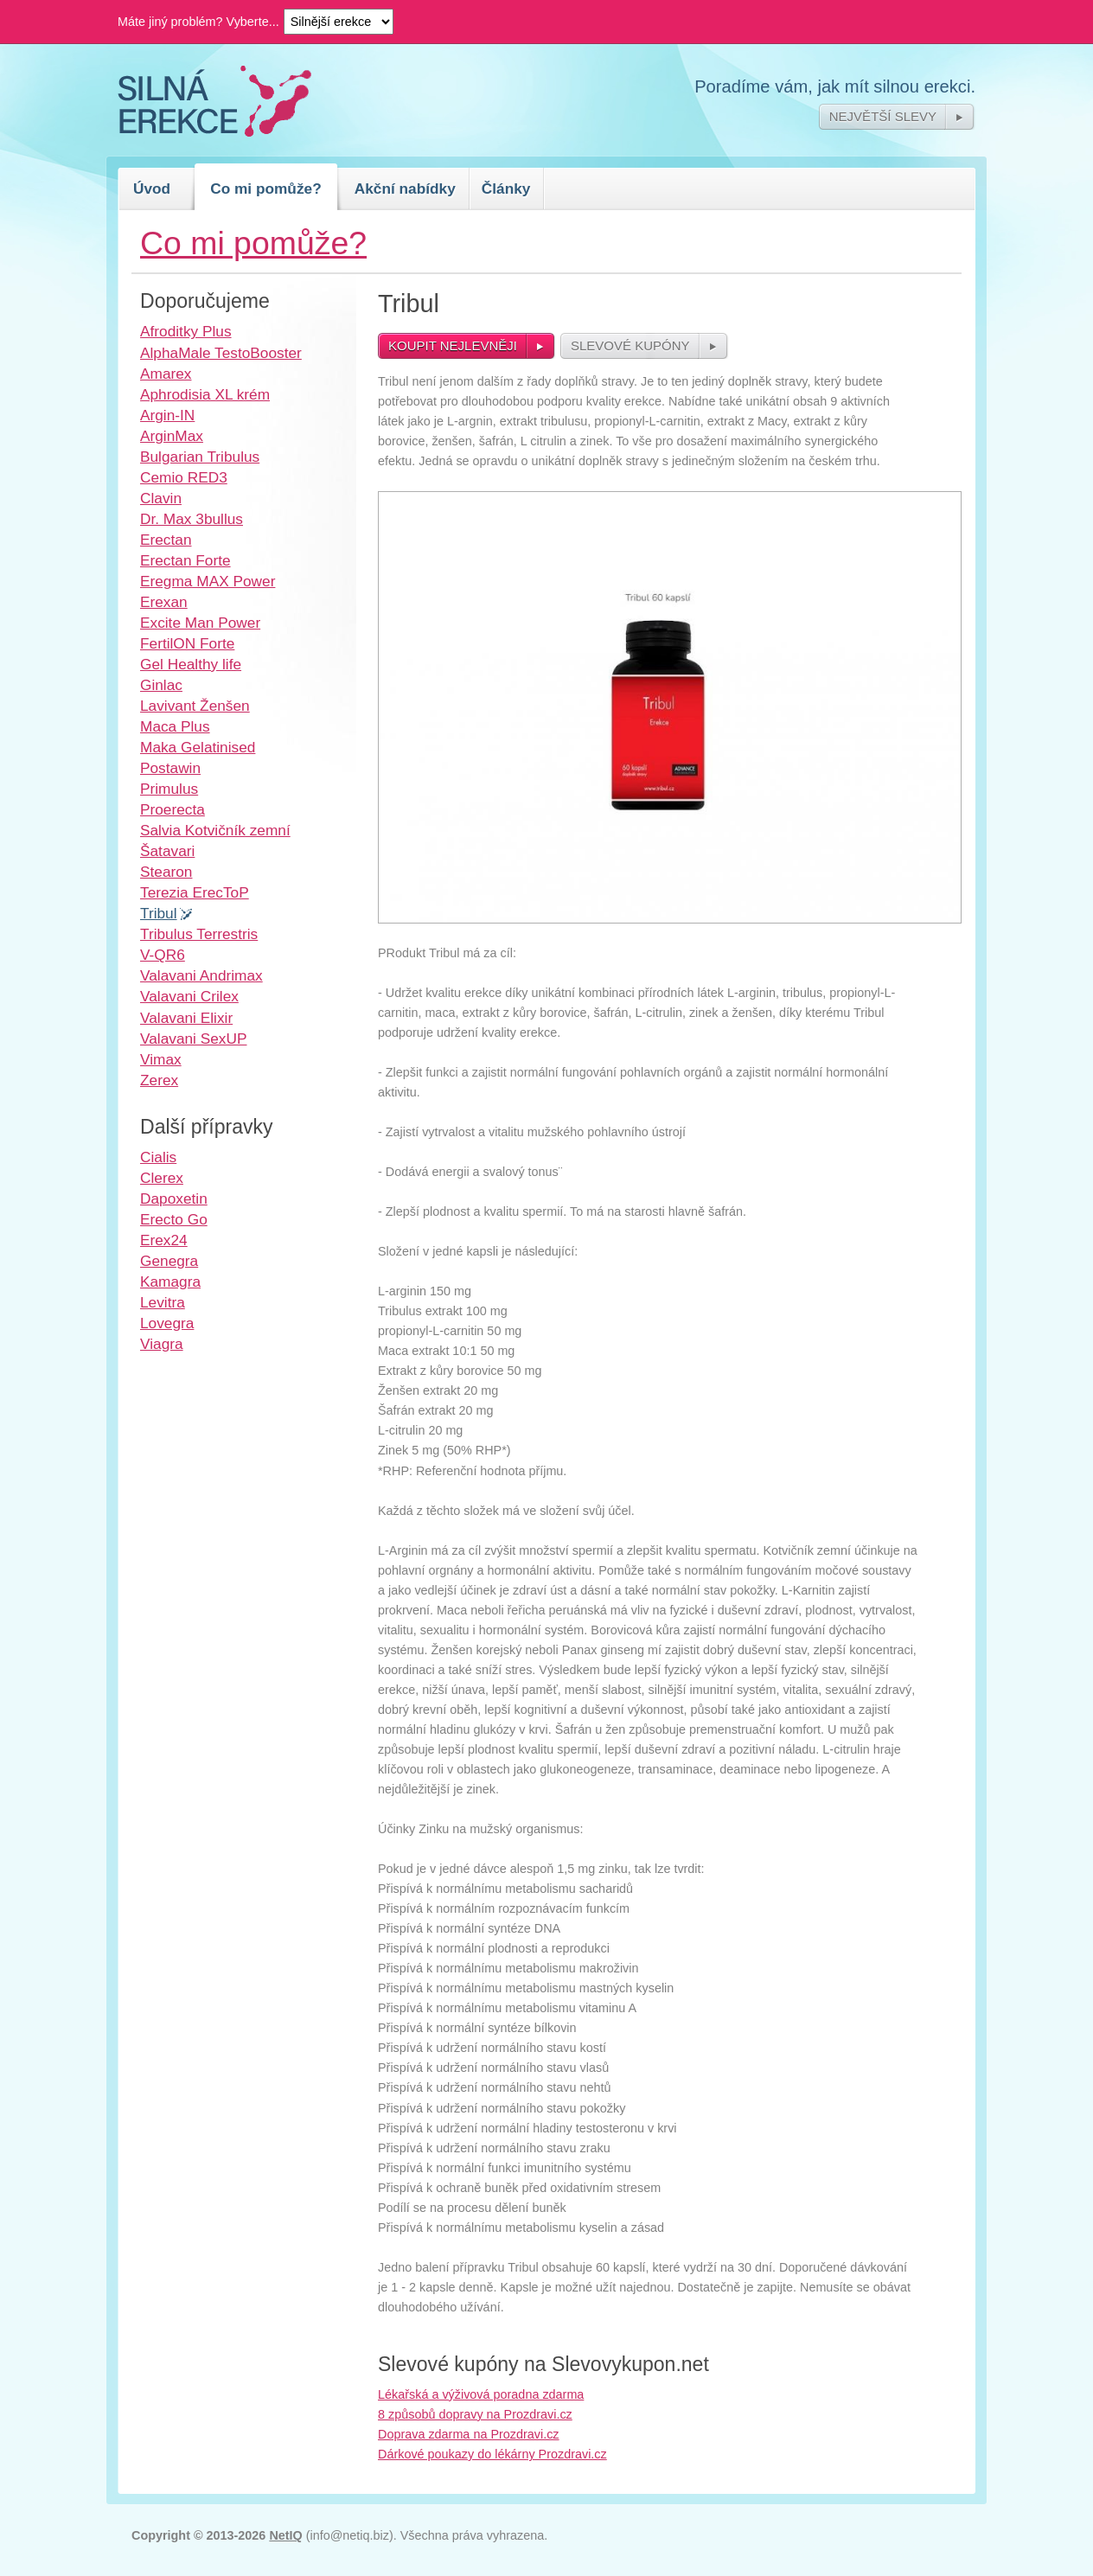 The height and width of the screenshot is (2576, 1093). Describe the element at coordinates (174, 1198) in the screenshot. I see `Dapoxetin` at that location.